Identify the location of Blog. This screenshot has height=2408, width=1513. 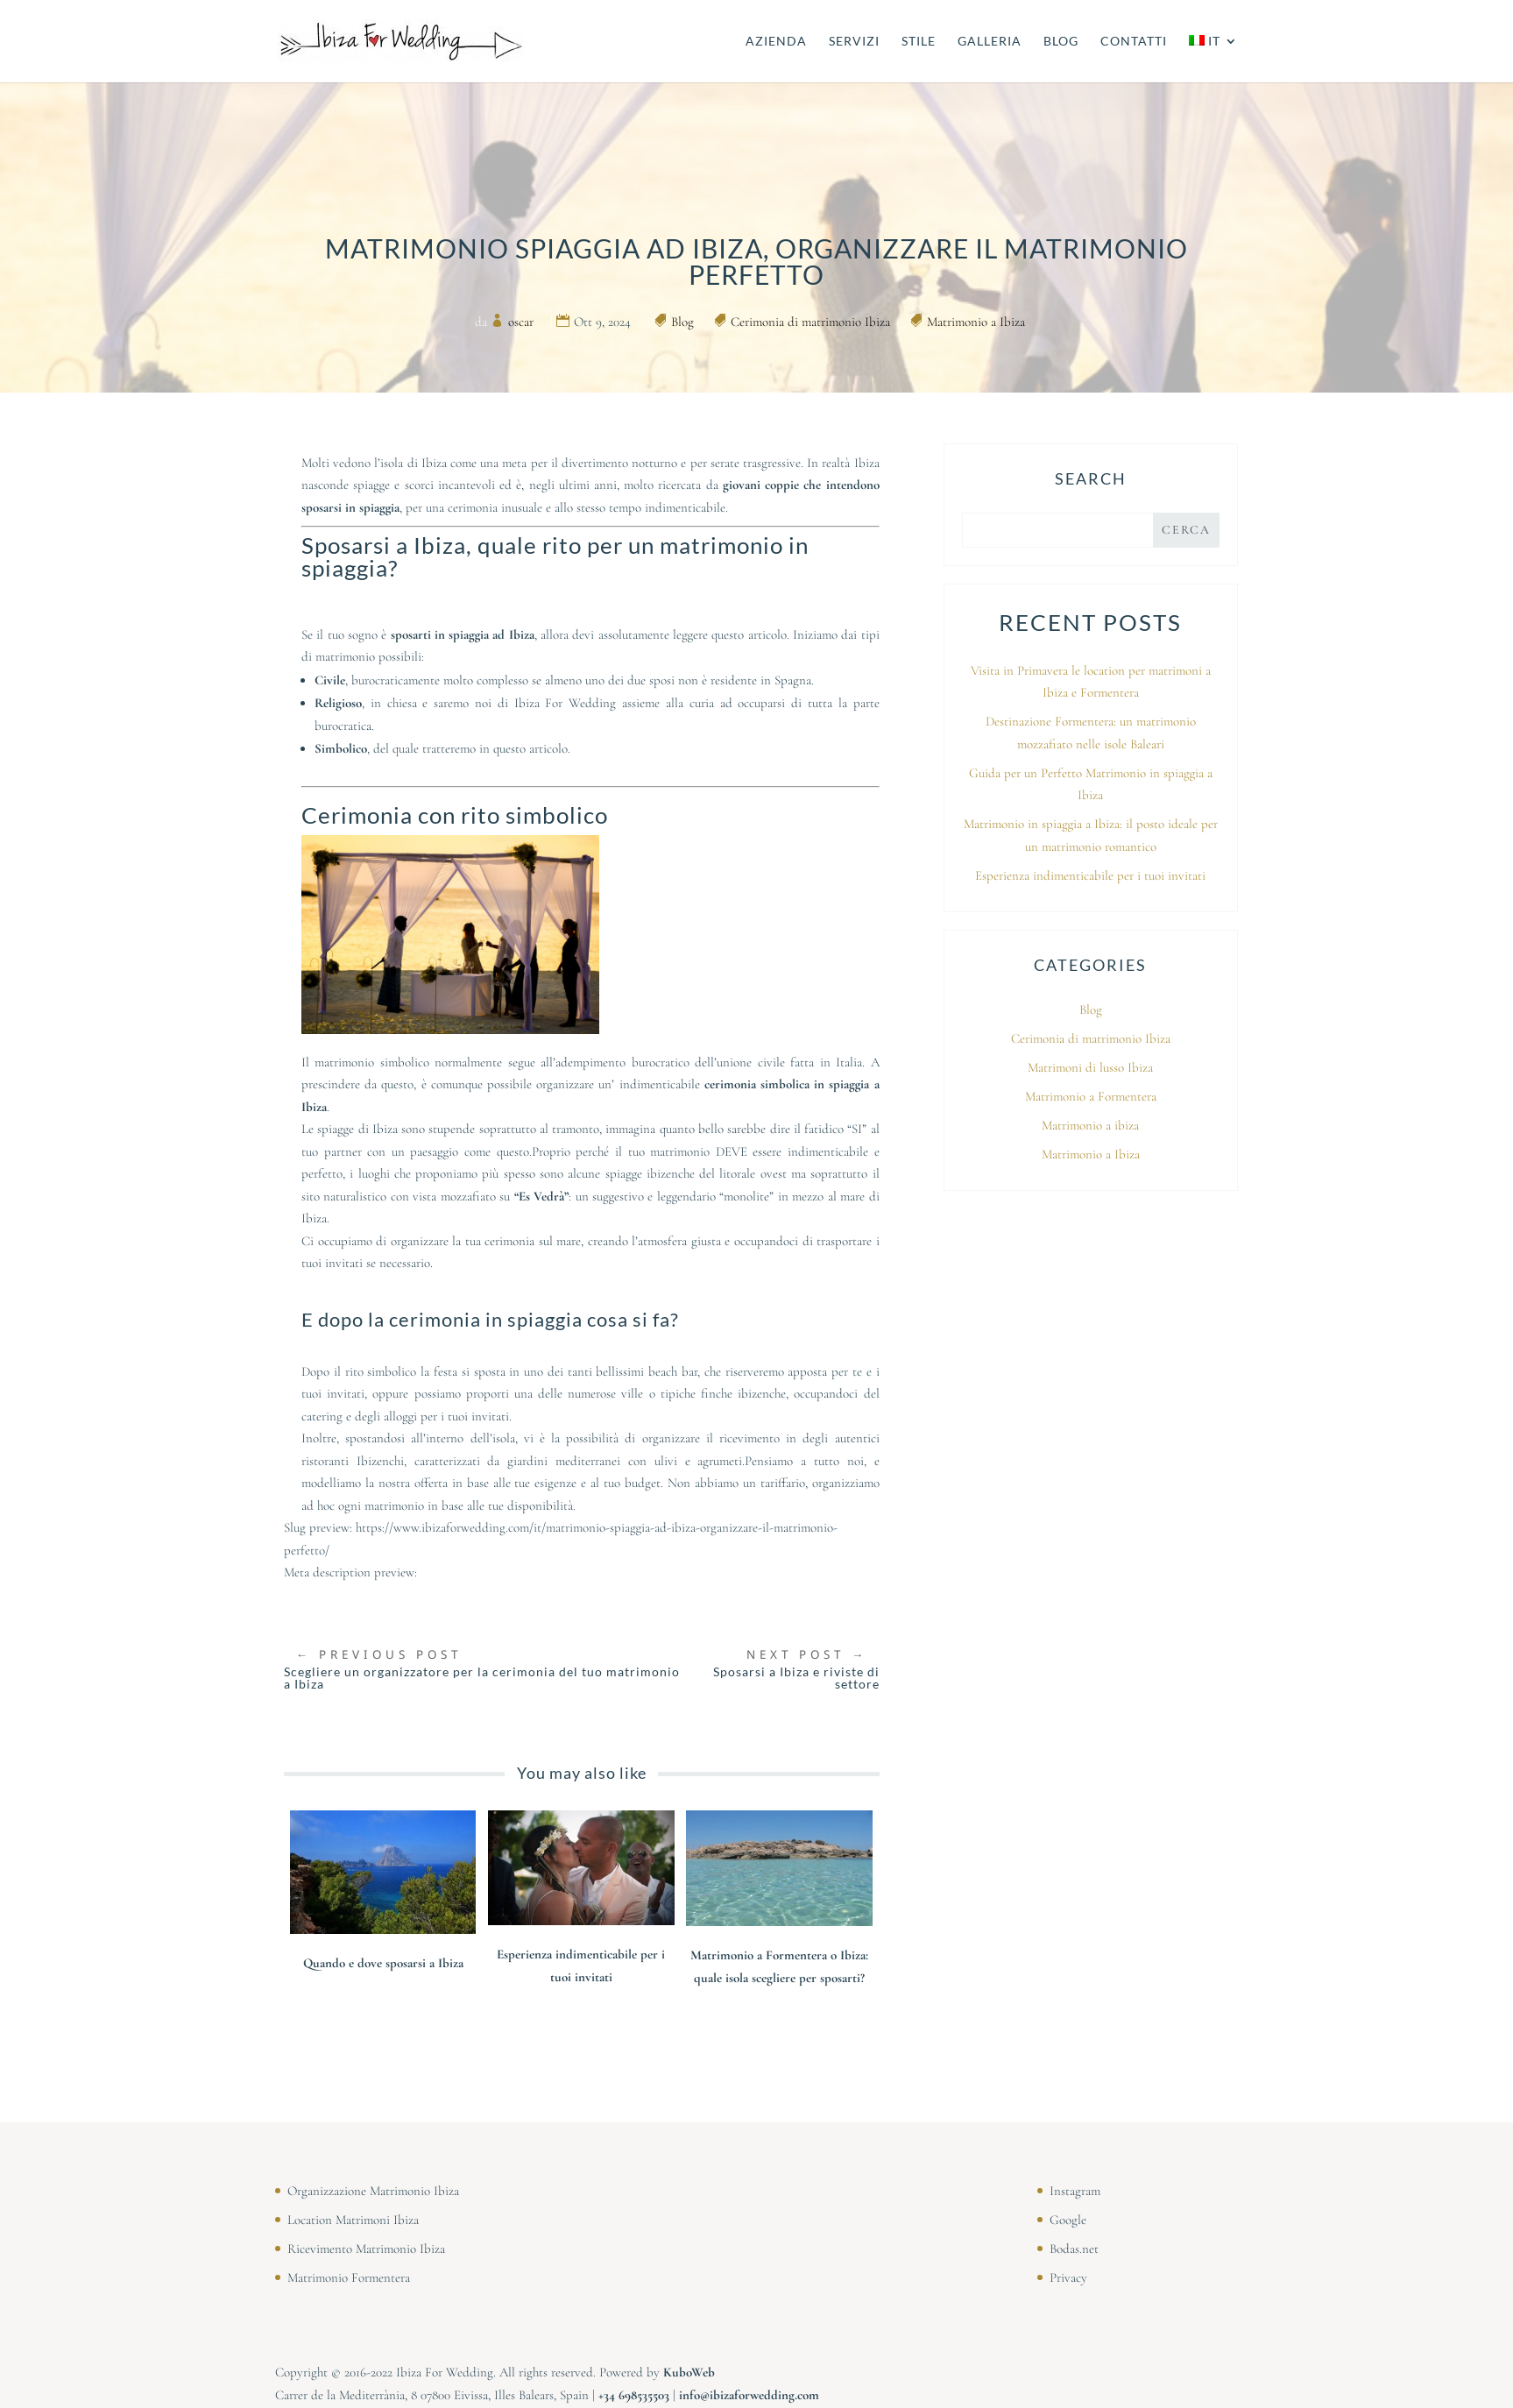
(682, 321).